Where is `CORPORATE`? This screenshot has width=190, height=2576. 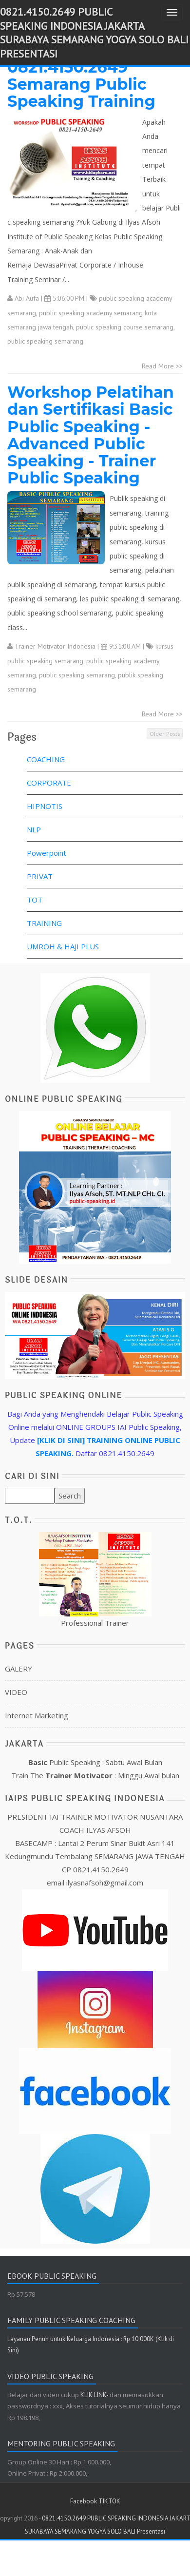
CORPORATE is located at coordinates (49, 783).